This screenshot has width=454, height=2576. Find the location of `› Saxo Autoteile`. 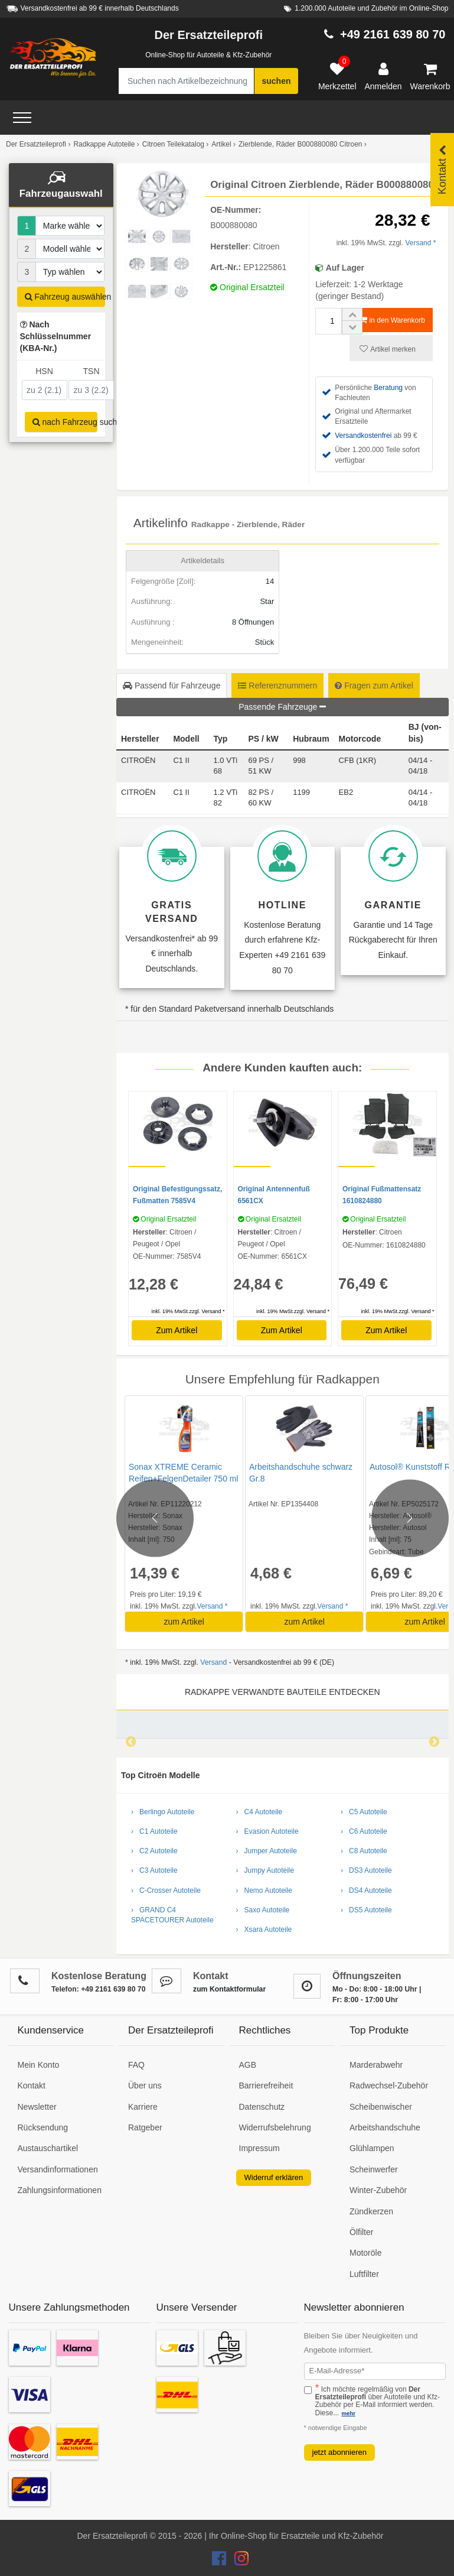

› Saxo Autoteile is located at coordinates (263, 1910).